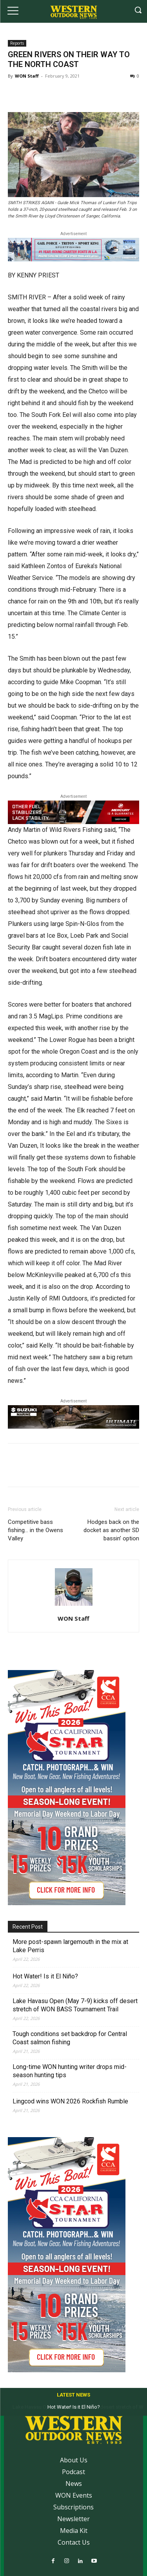 The width and height of the screenshot is (147, 2576). What do you see at coordinates (27, 76) in the screenshot?
I see `WON Staff` at bounding box center [27, 76].